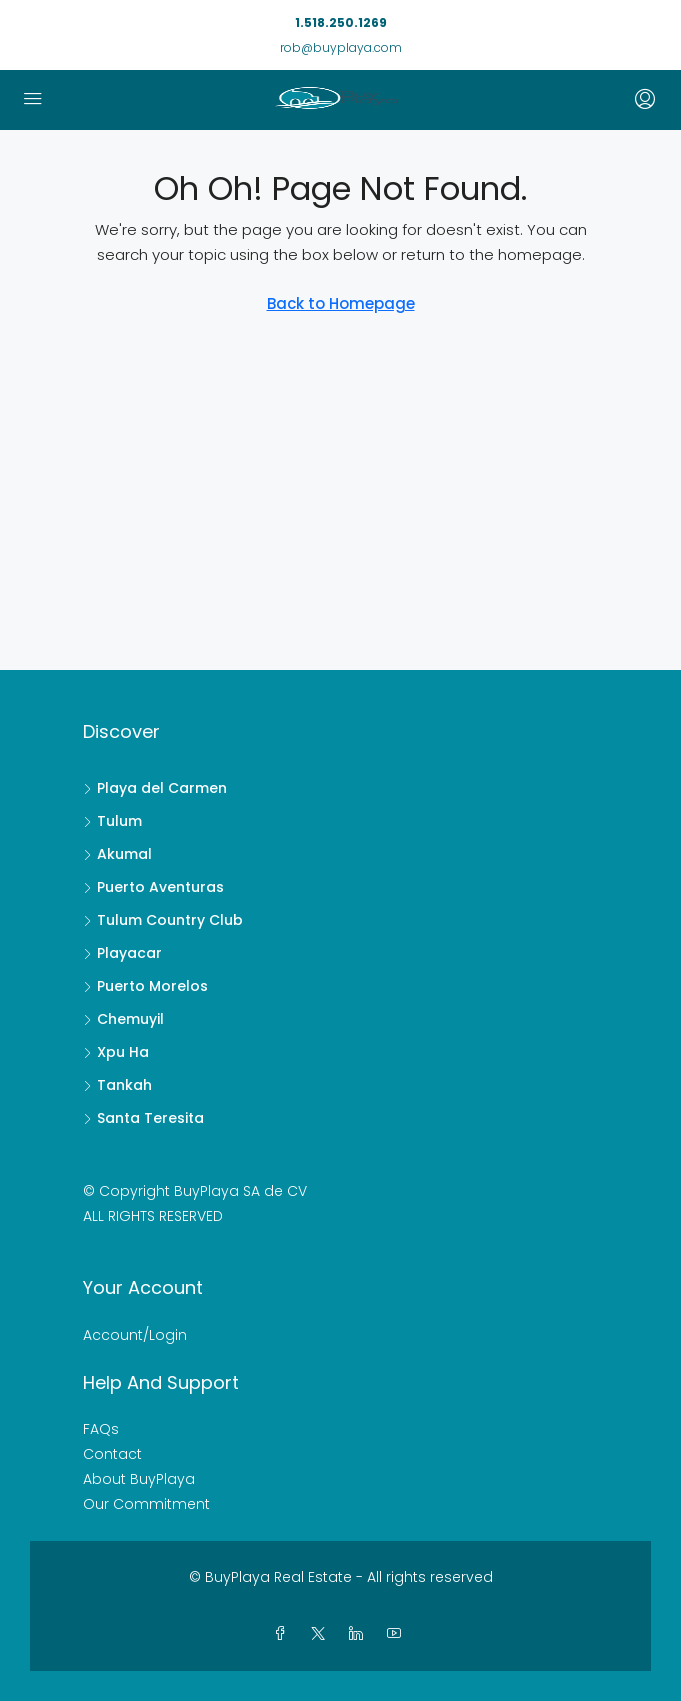  Describe the element at coordinates (398, 1634) in the screenshot. I see `[YouTube]` at that location.